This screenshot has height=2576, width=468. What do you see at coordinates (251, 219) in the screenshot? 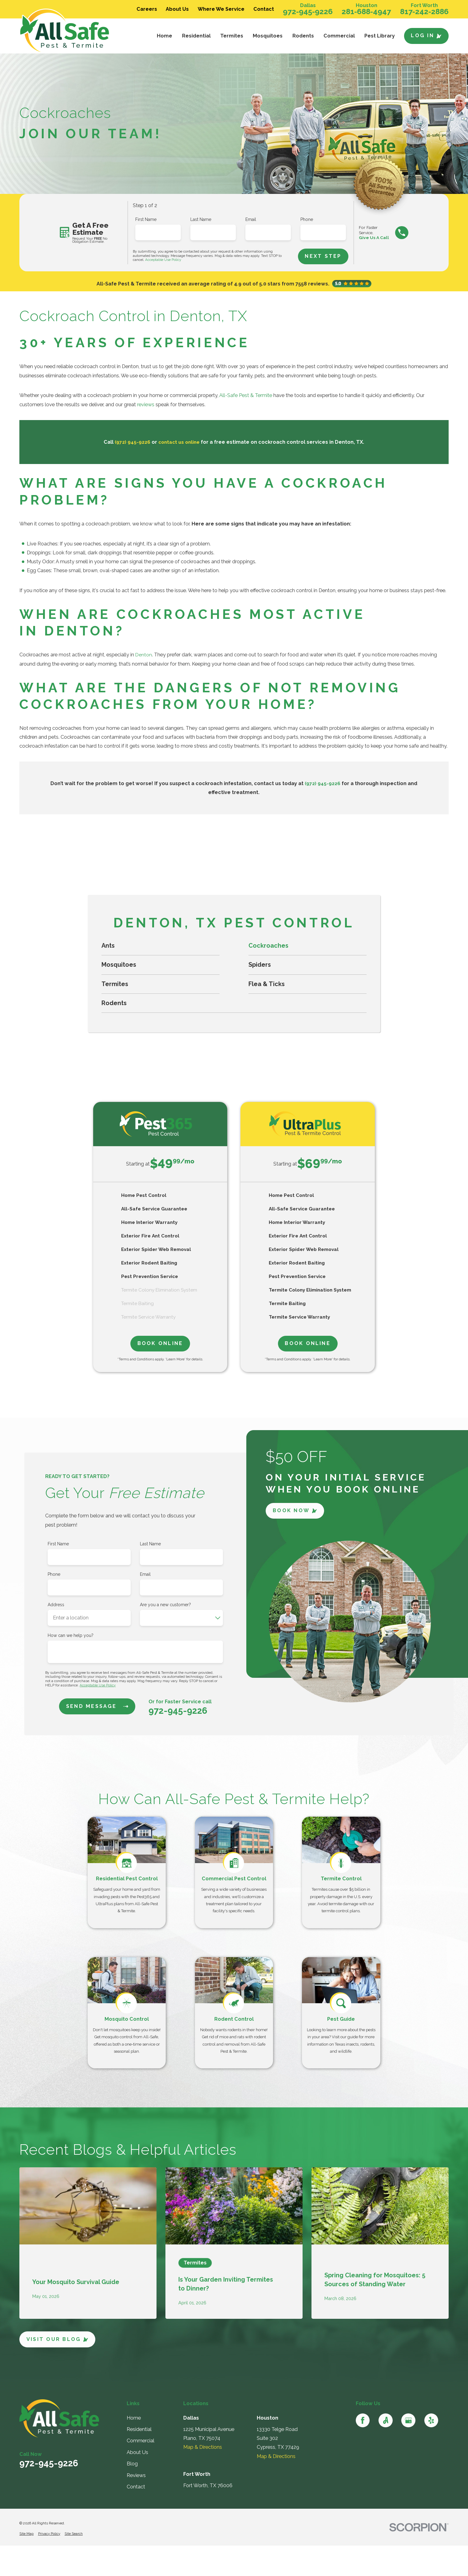
I see `Email` at bounding box center [251, 219].